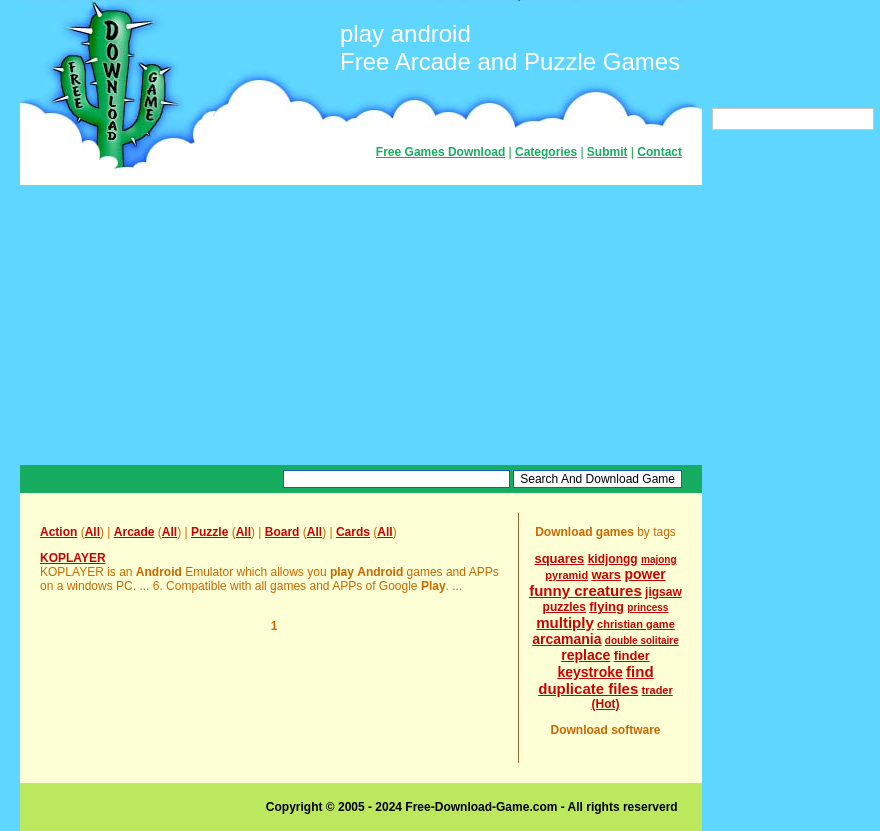  What do you see at coordinates (606, 704) in the screenshot?
I see `(Hot)` at bounding box center [606, 704].